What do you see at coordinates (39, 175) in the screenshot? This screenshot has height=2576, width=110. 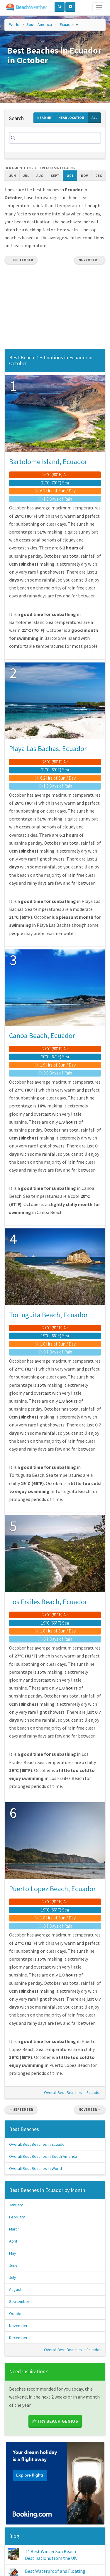 I see `Aug` at bounding box center [39, 175].